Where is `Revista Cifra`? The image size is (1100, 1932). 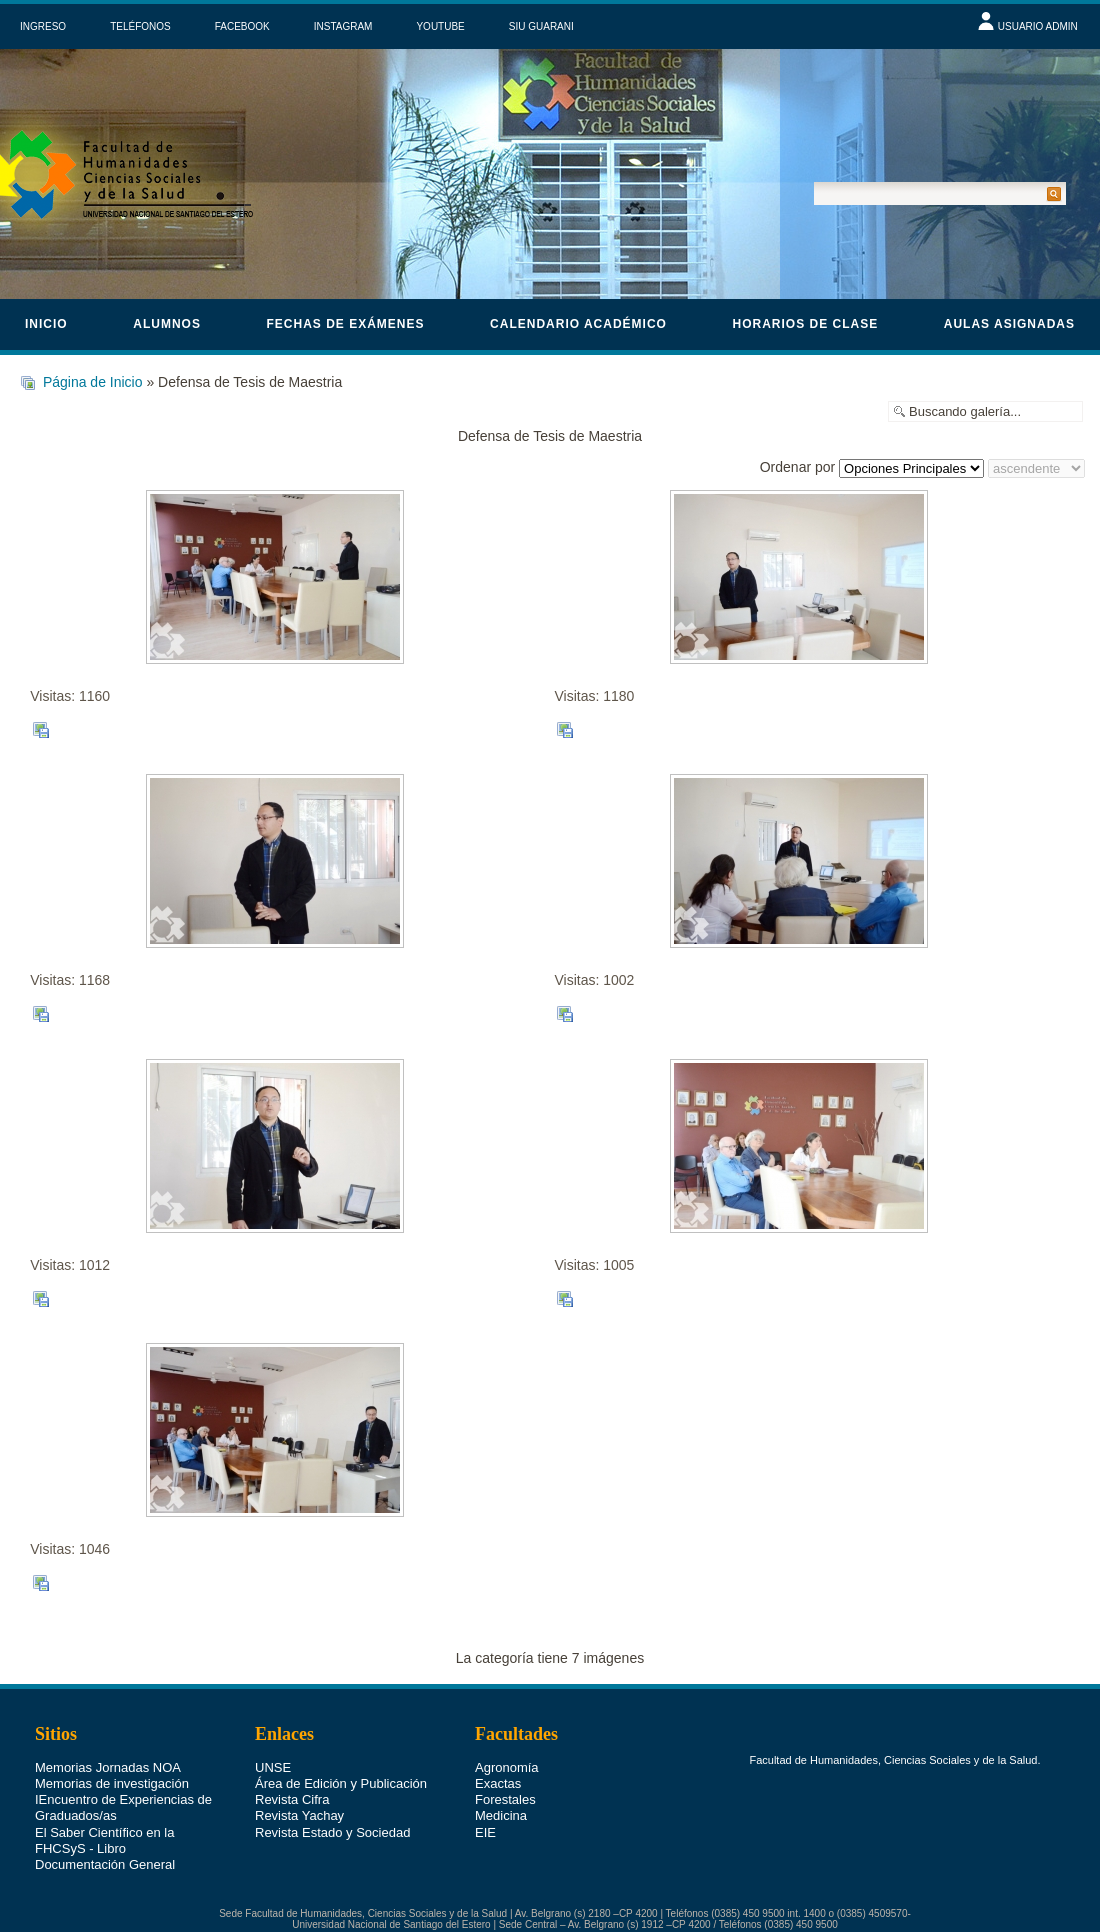 Revista Cifra is located at coordinates (292, 1801).